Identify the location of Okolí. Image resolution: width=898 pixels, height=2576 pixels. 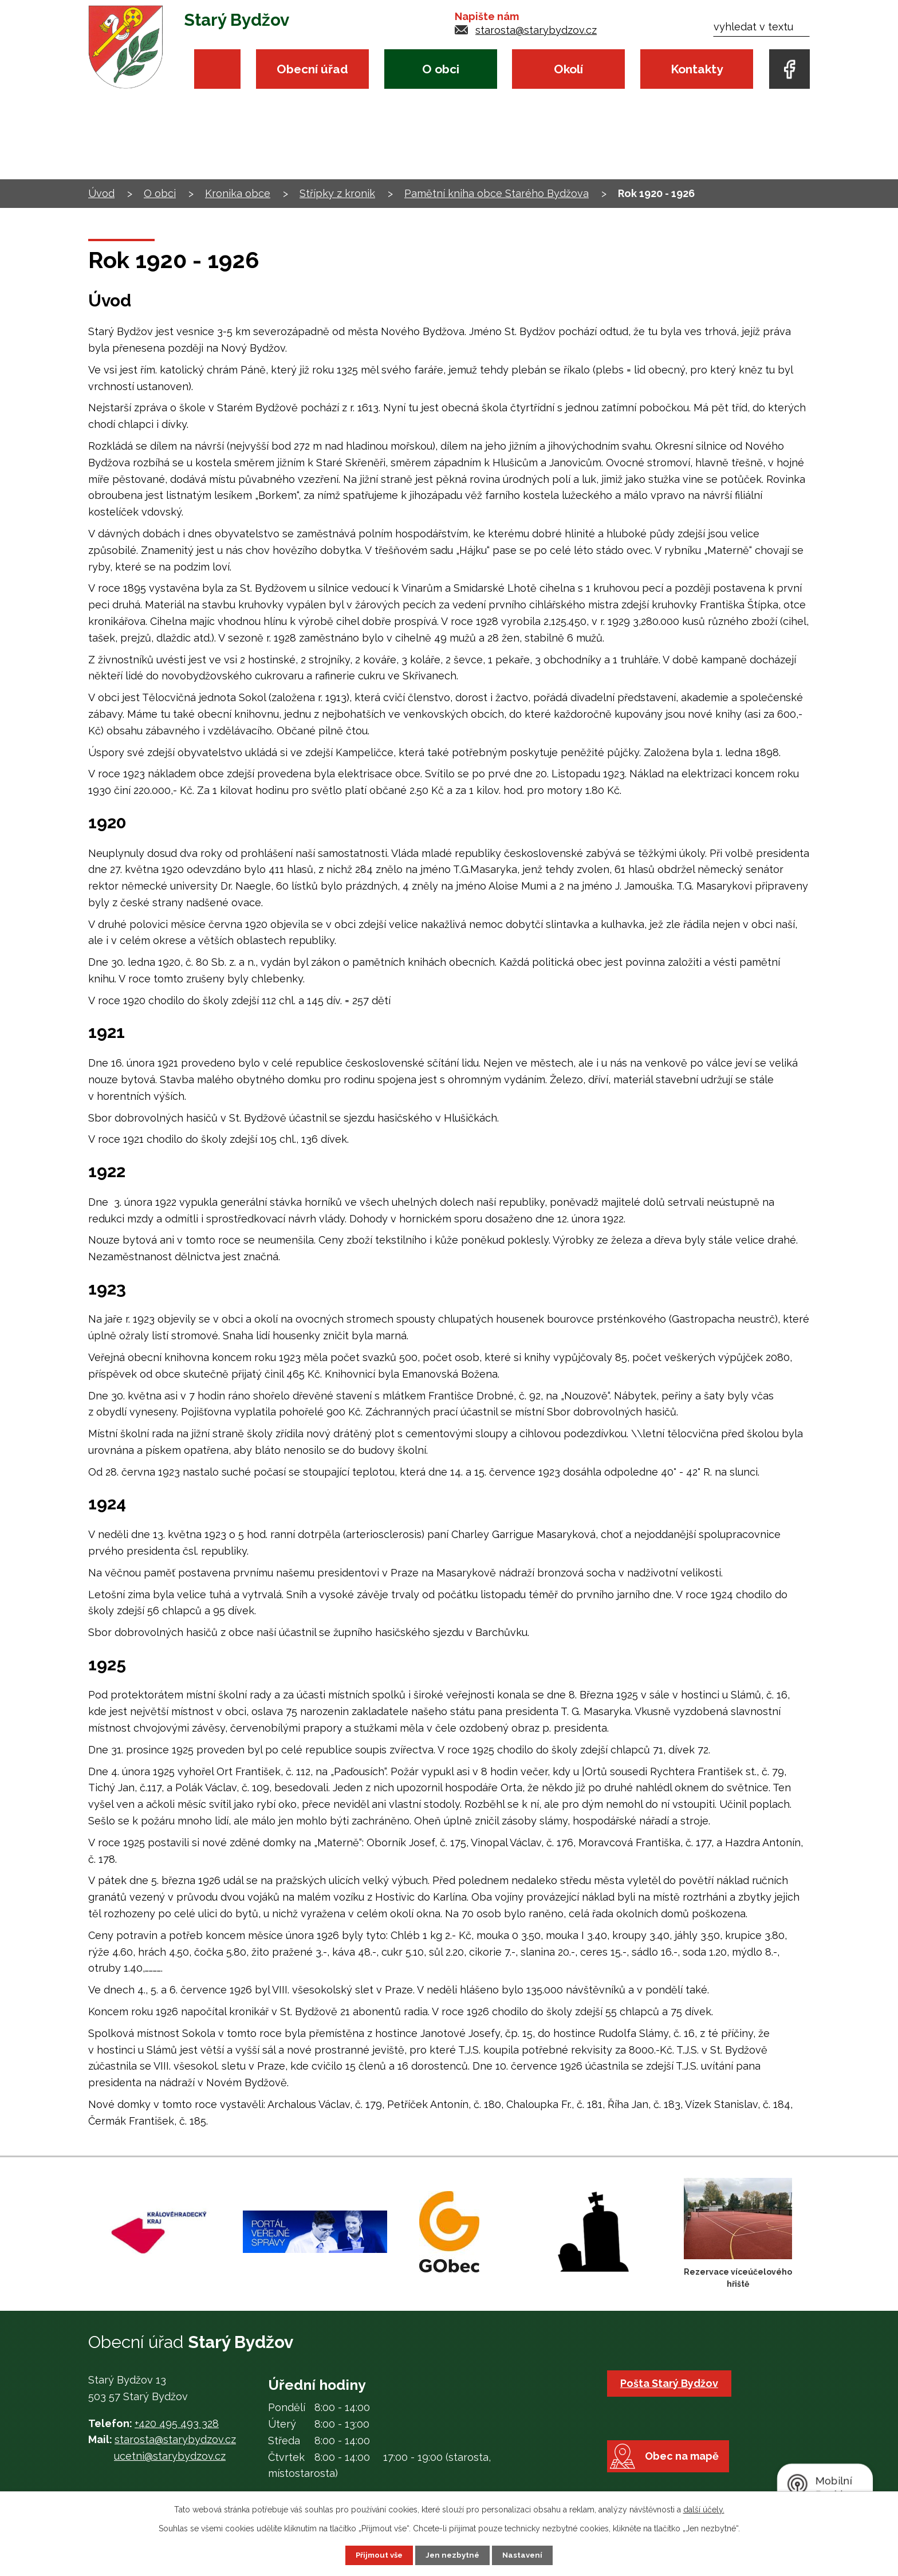
(568, 69).